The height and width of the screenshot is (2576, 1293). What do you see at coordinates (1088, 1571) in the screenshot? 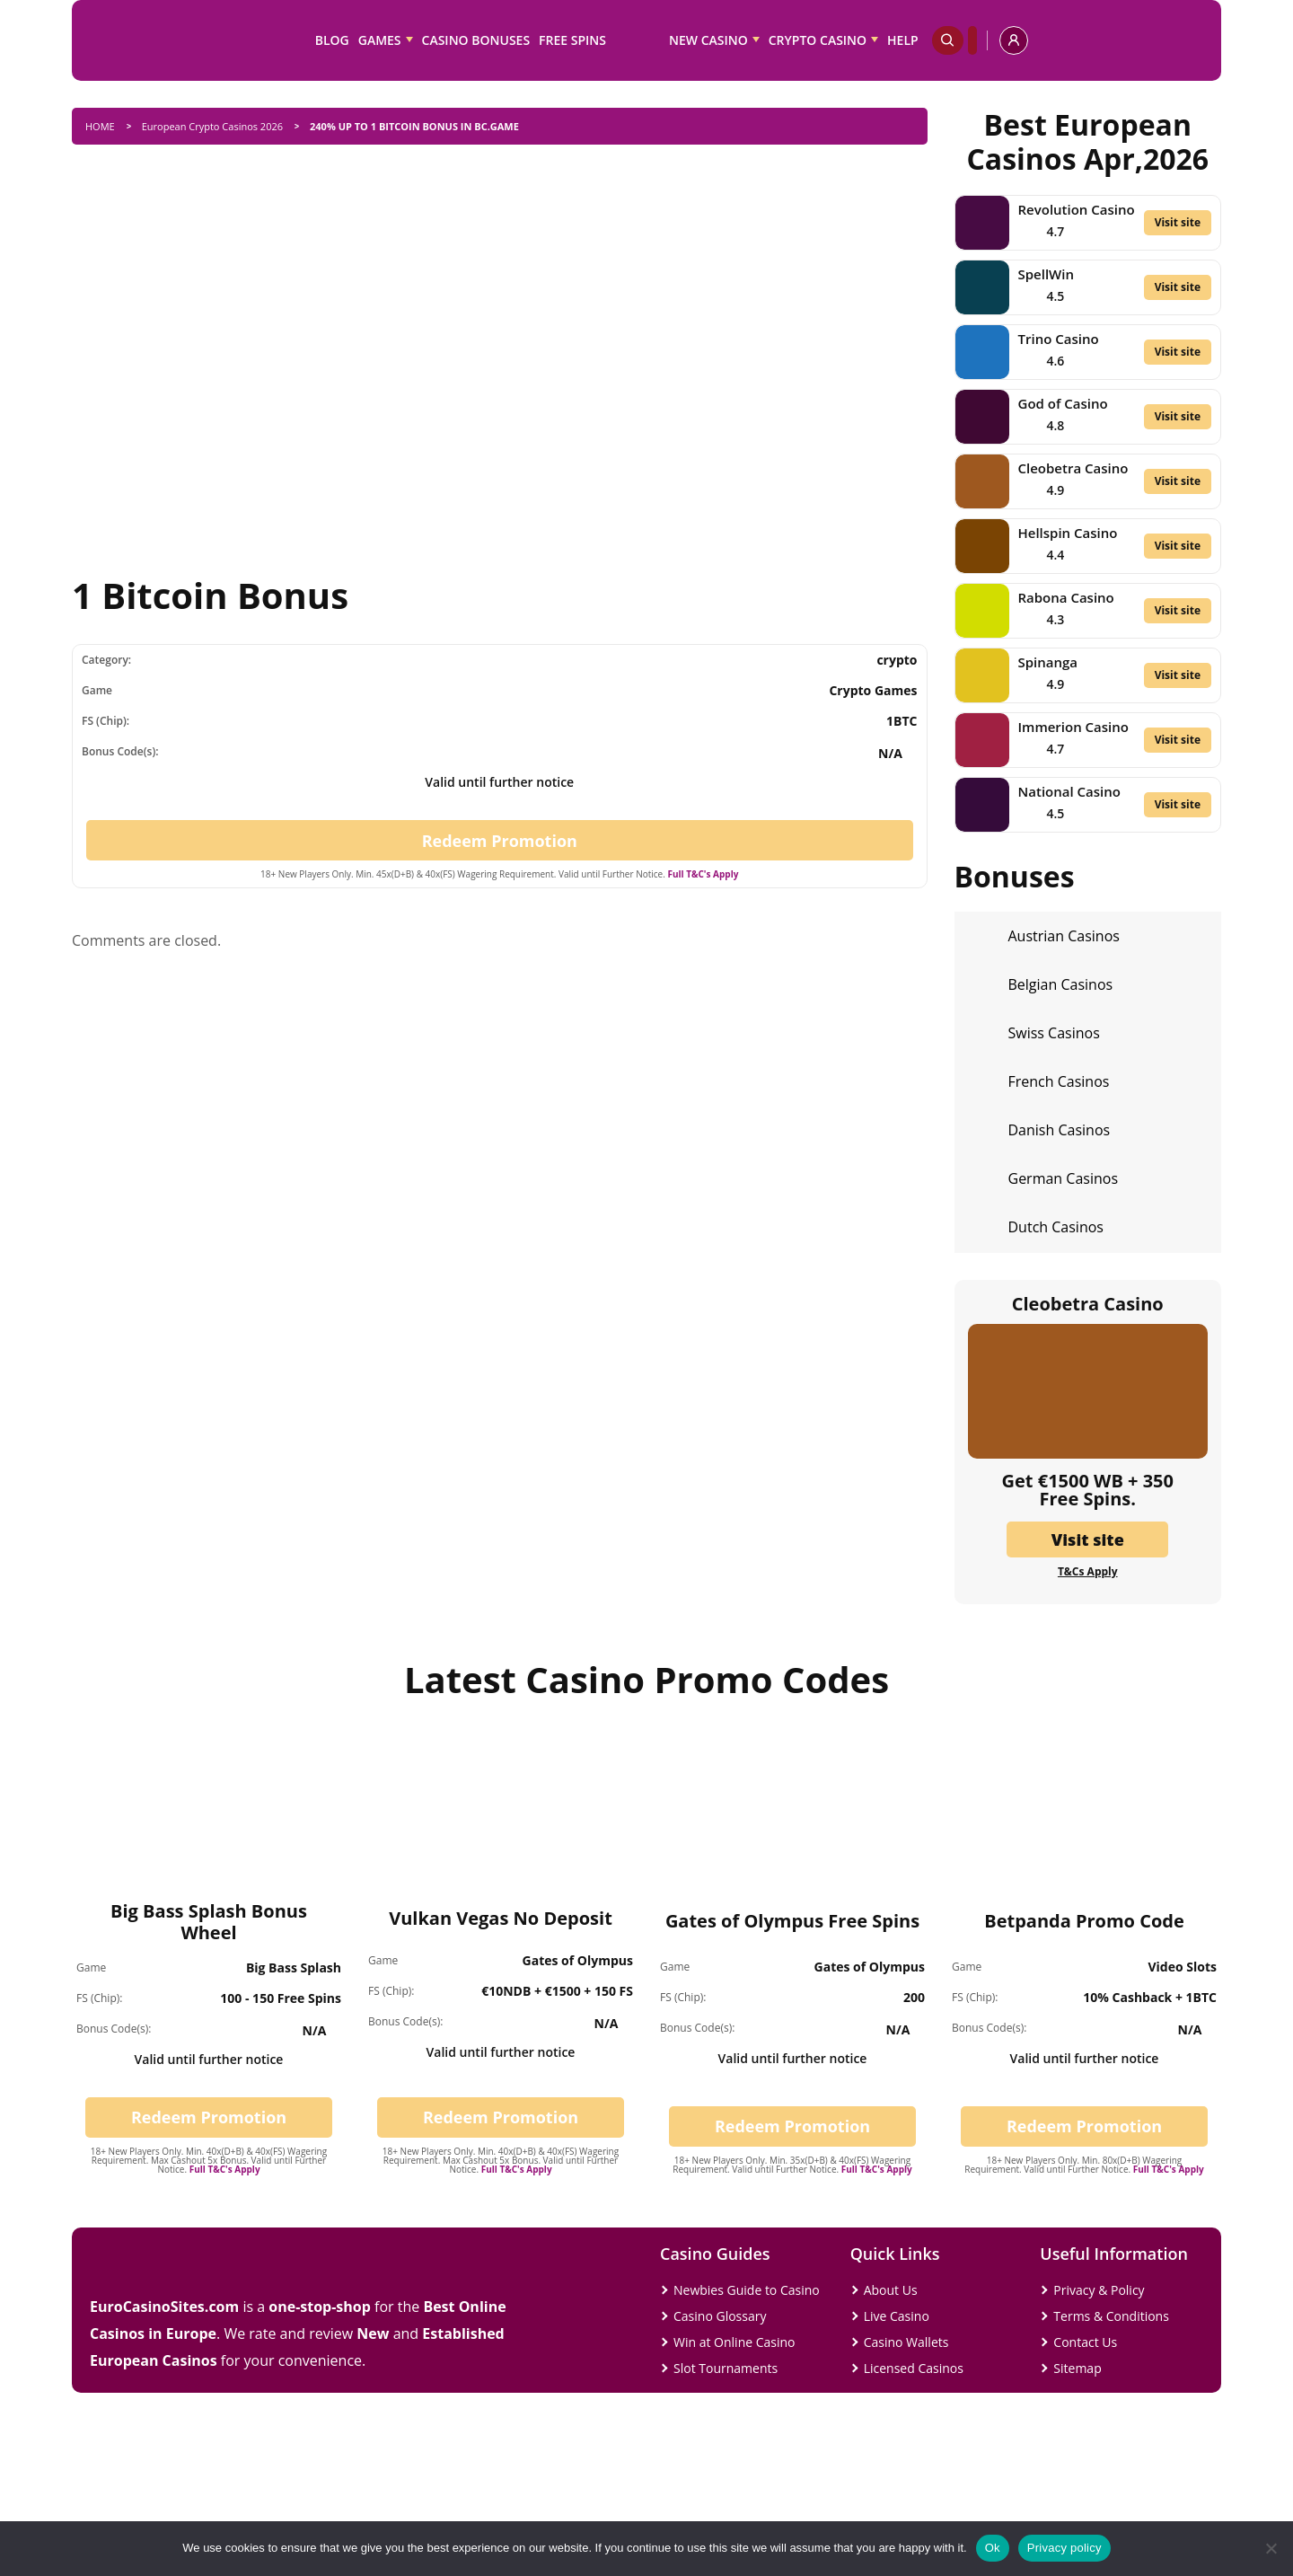
I see `T&Cs Apply` at bounding box center [1088, 1571].